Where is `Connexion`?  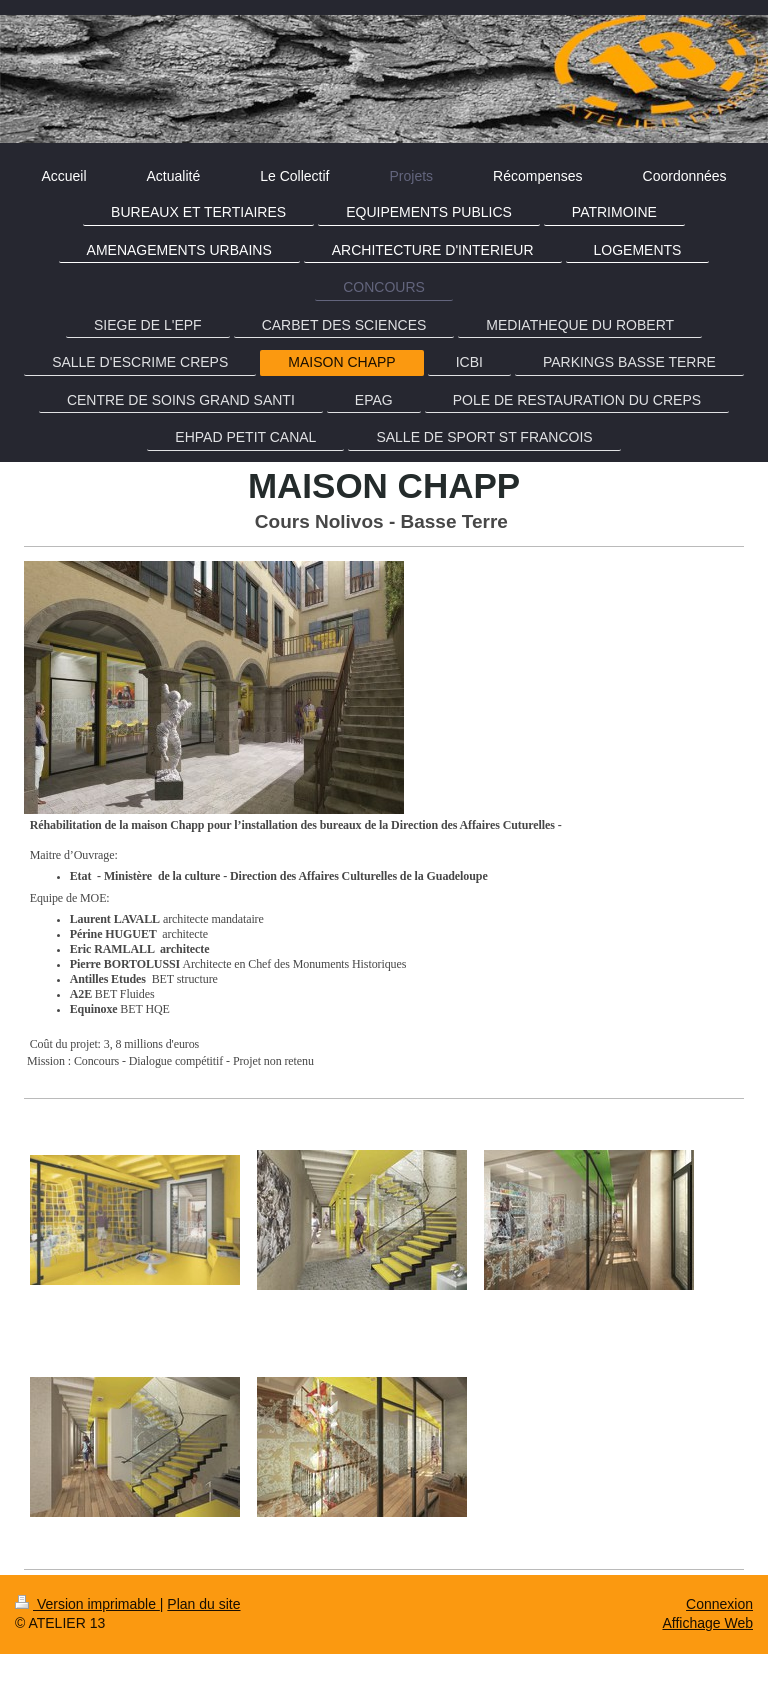
Connexion is located at coordinates (719, 1604).